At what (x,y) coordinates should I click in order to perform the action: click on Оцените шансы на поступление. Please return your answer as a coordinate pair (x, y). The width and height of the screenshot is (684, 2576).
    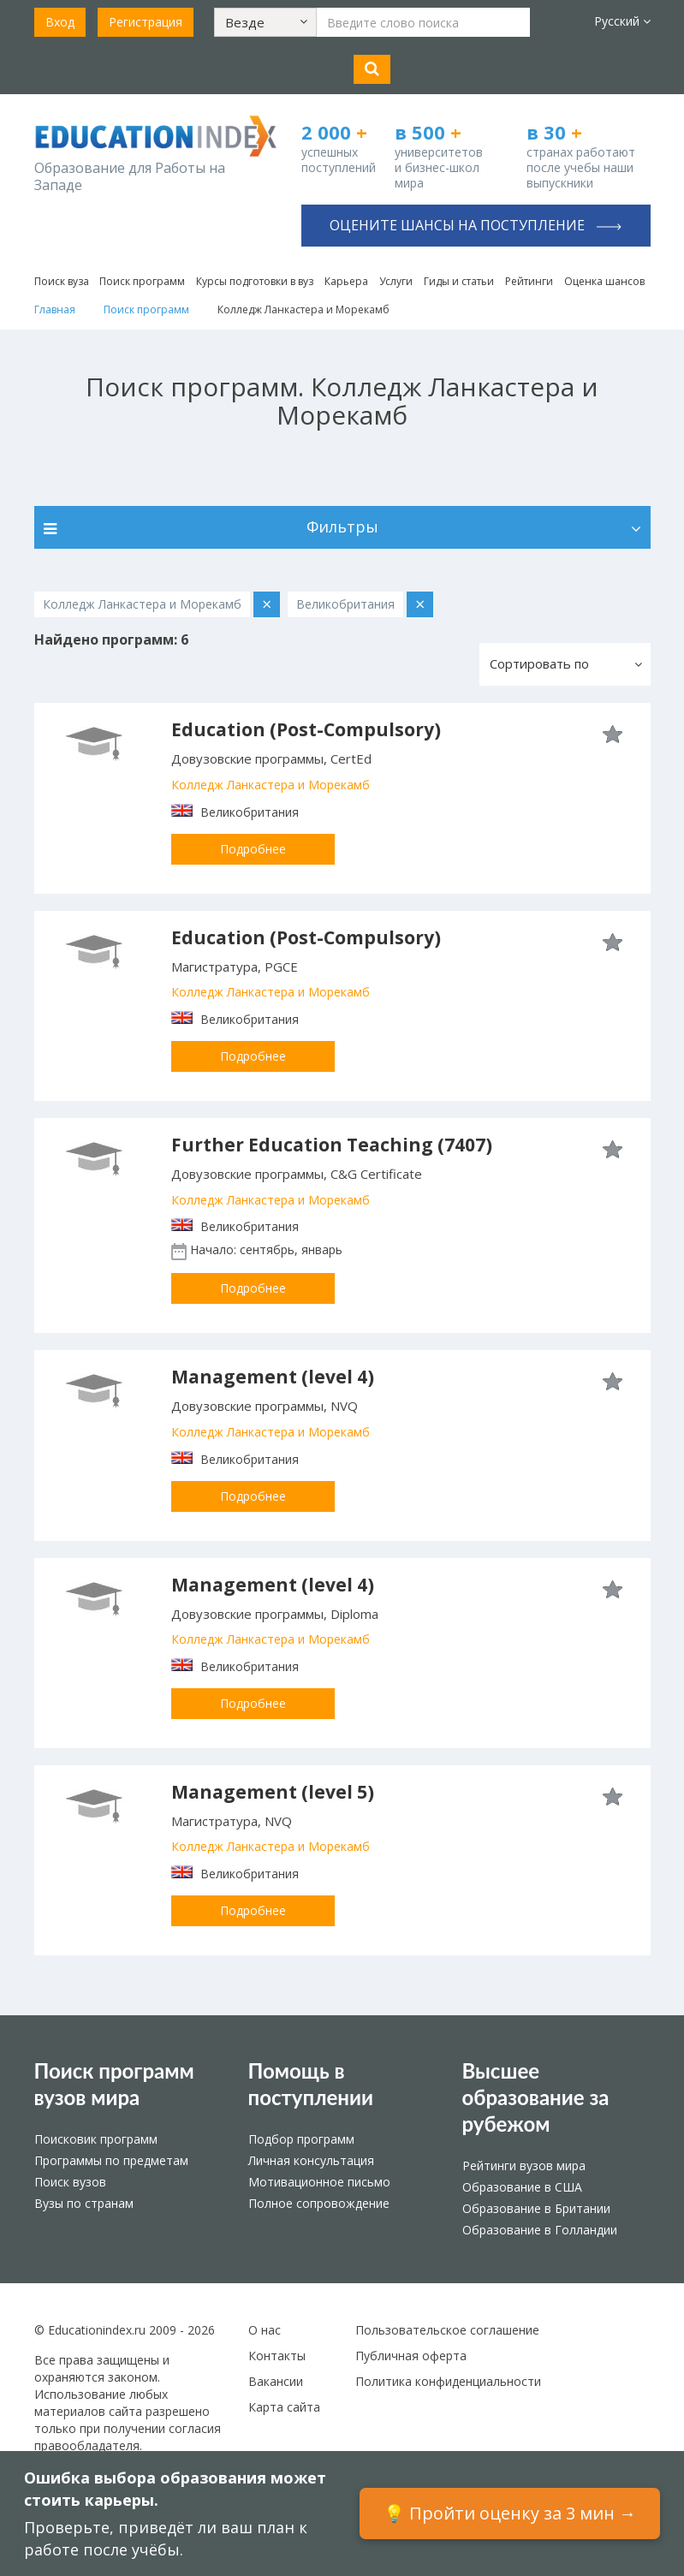
    Looking at the image, I should click on (476, 225).